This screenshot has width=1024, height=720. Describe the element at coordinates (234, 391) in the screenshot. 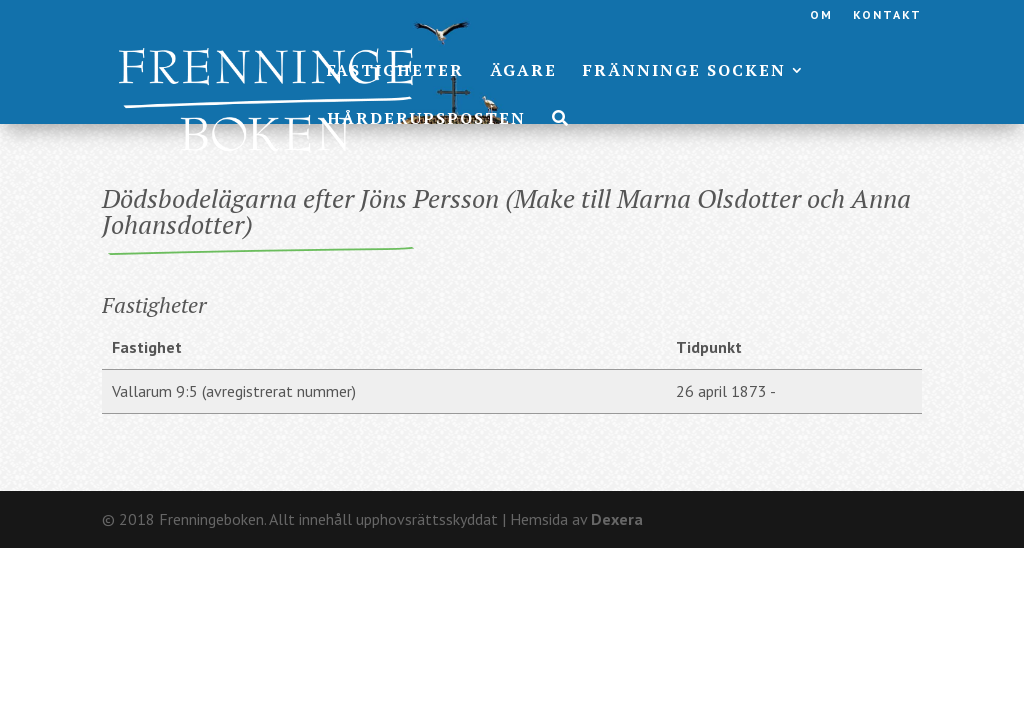

I see `Vallarum 9:5 (avregistrerat nummer)` at that location.